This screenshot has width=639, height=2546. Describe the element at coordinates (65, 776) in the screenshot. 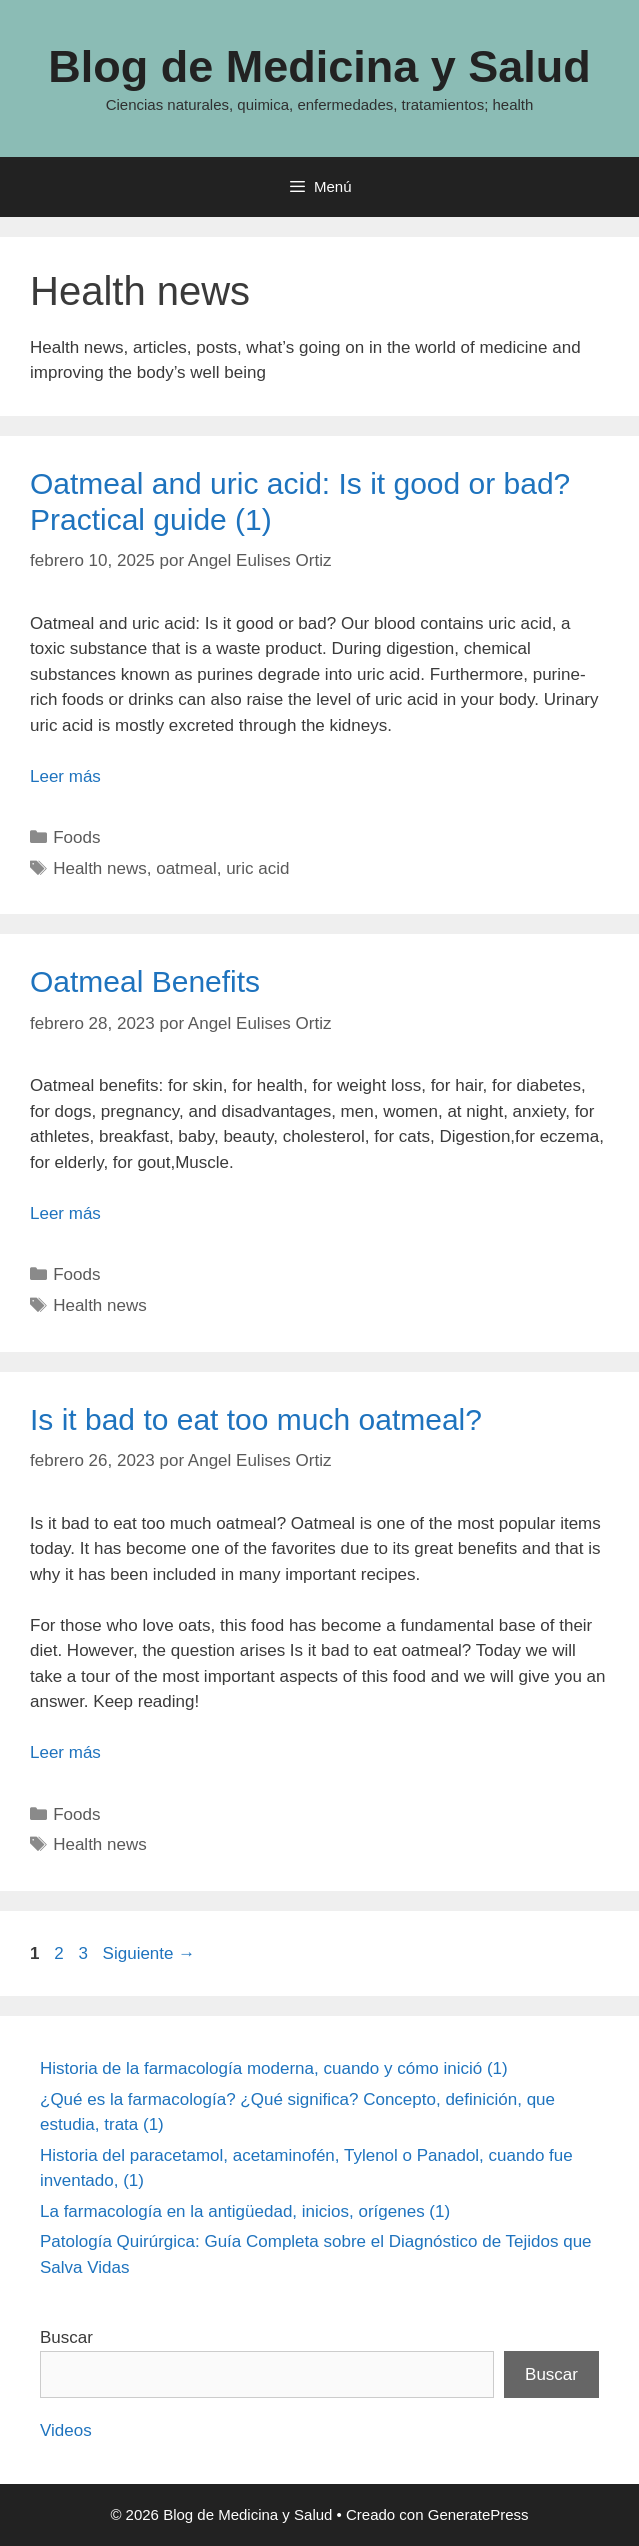

I see `Leer más [Leer más sobre Oatmeal and uric acid: Is it good or bad? Practical guide (1)]` at that location.